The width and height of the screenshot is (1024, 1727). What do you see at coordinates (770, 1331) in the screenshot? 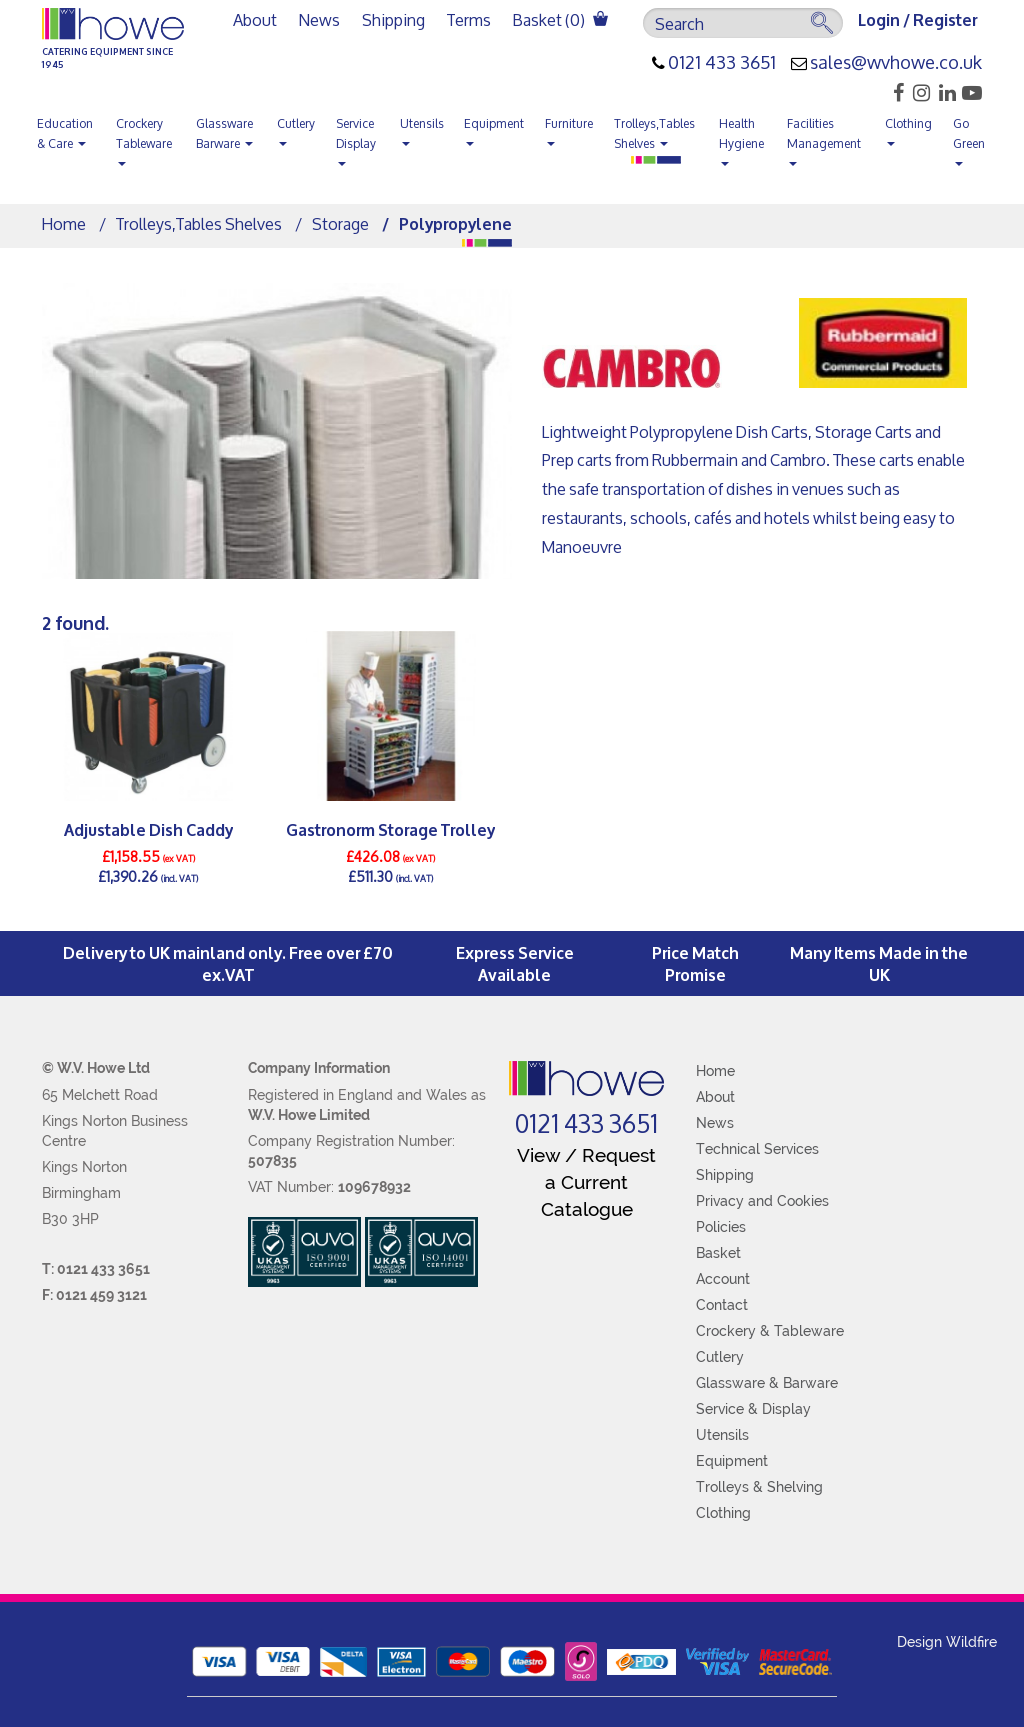
I see `Crockery & Tableware` at bounding box center [770, 1331].